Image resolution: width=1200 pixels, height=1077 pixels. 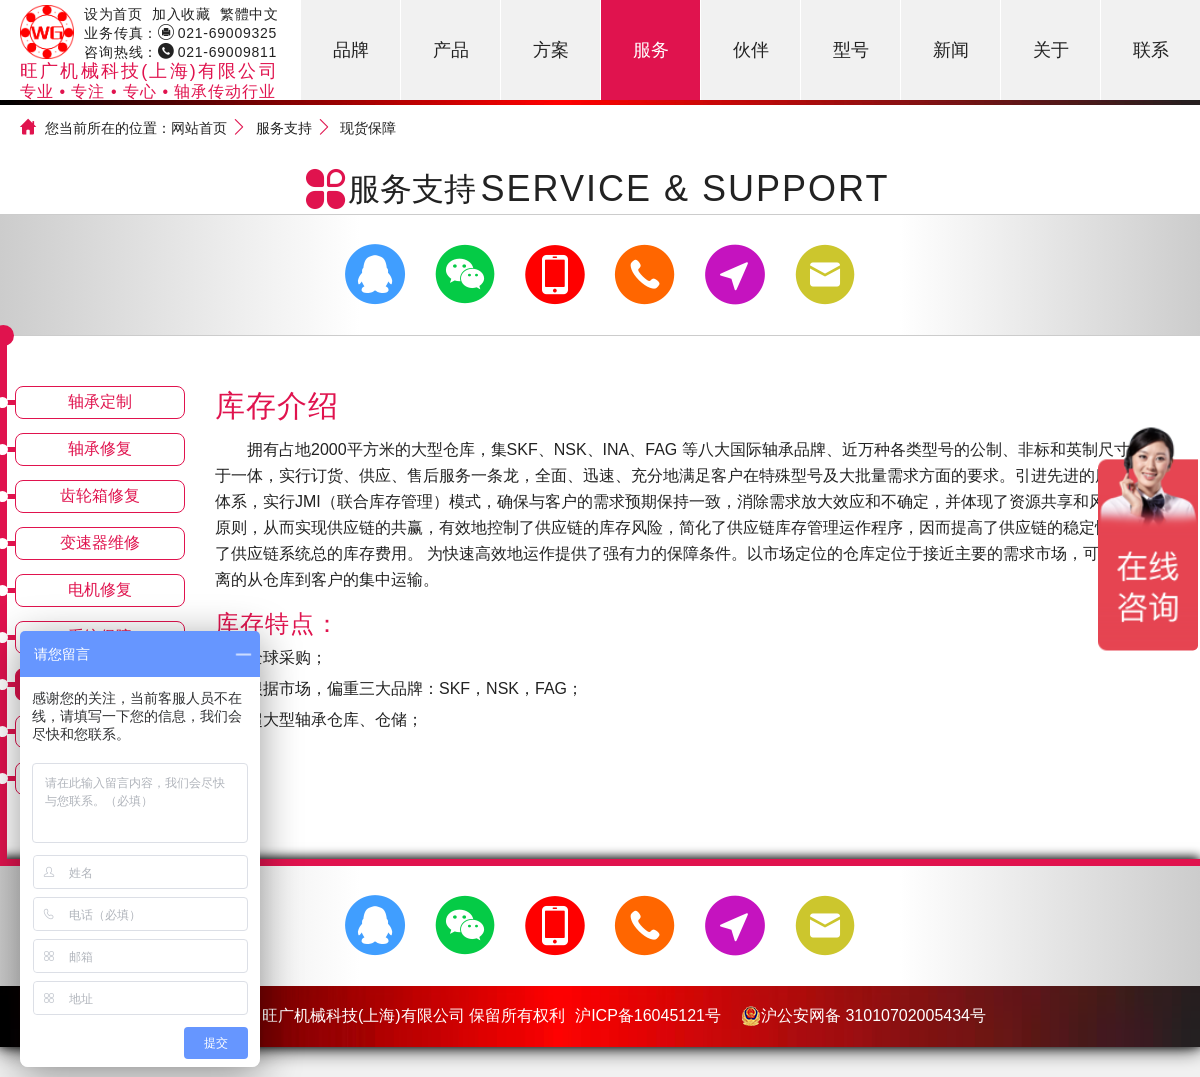 I want to click on 加入收藏, so click(x=181, y=14).